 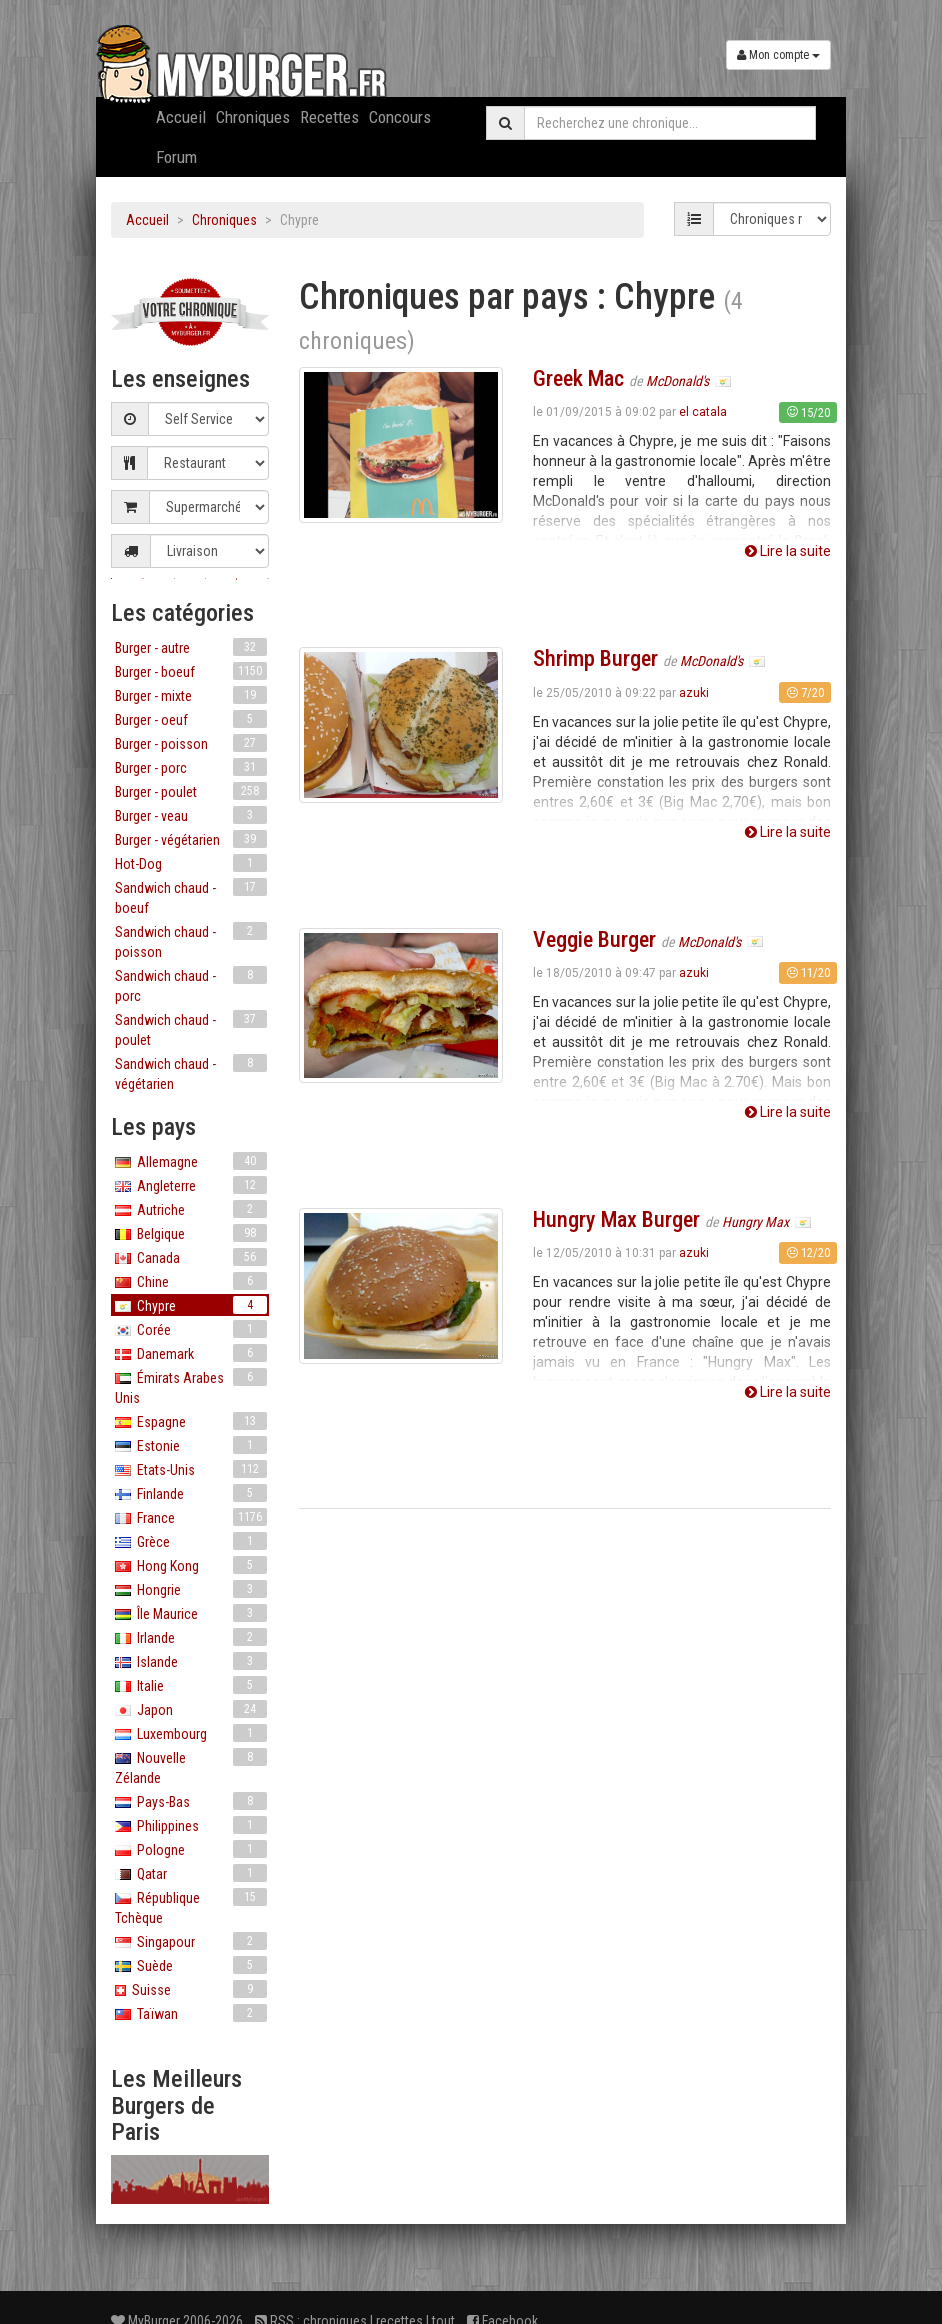 I want to click on Luxembourg, so click(x=191, y=1733).